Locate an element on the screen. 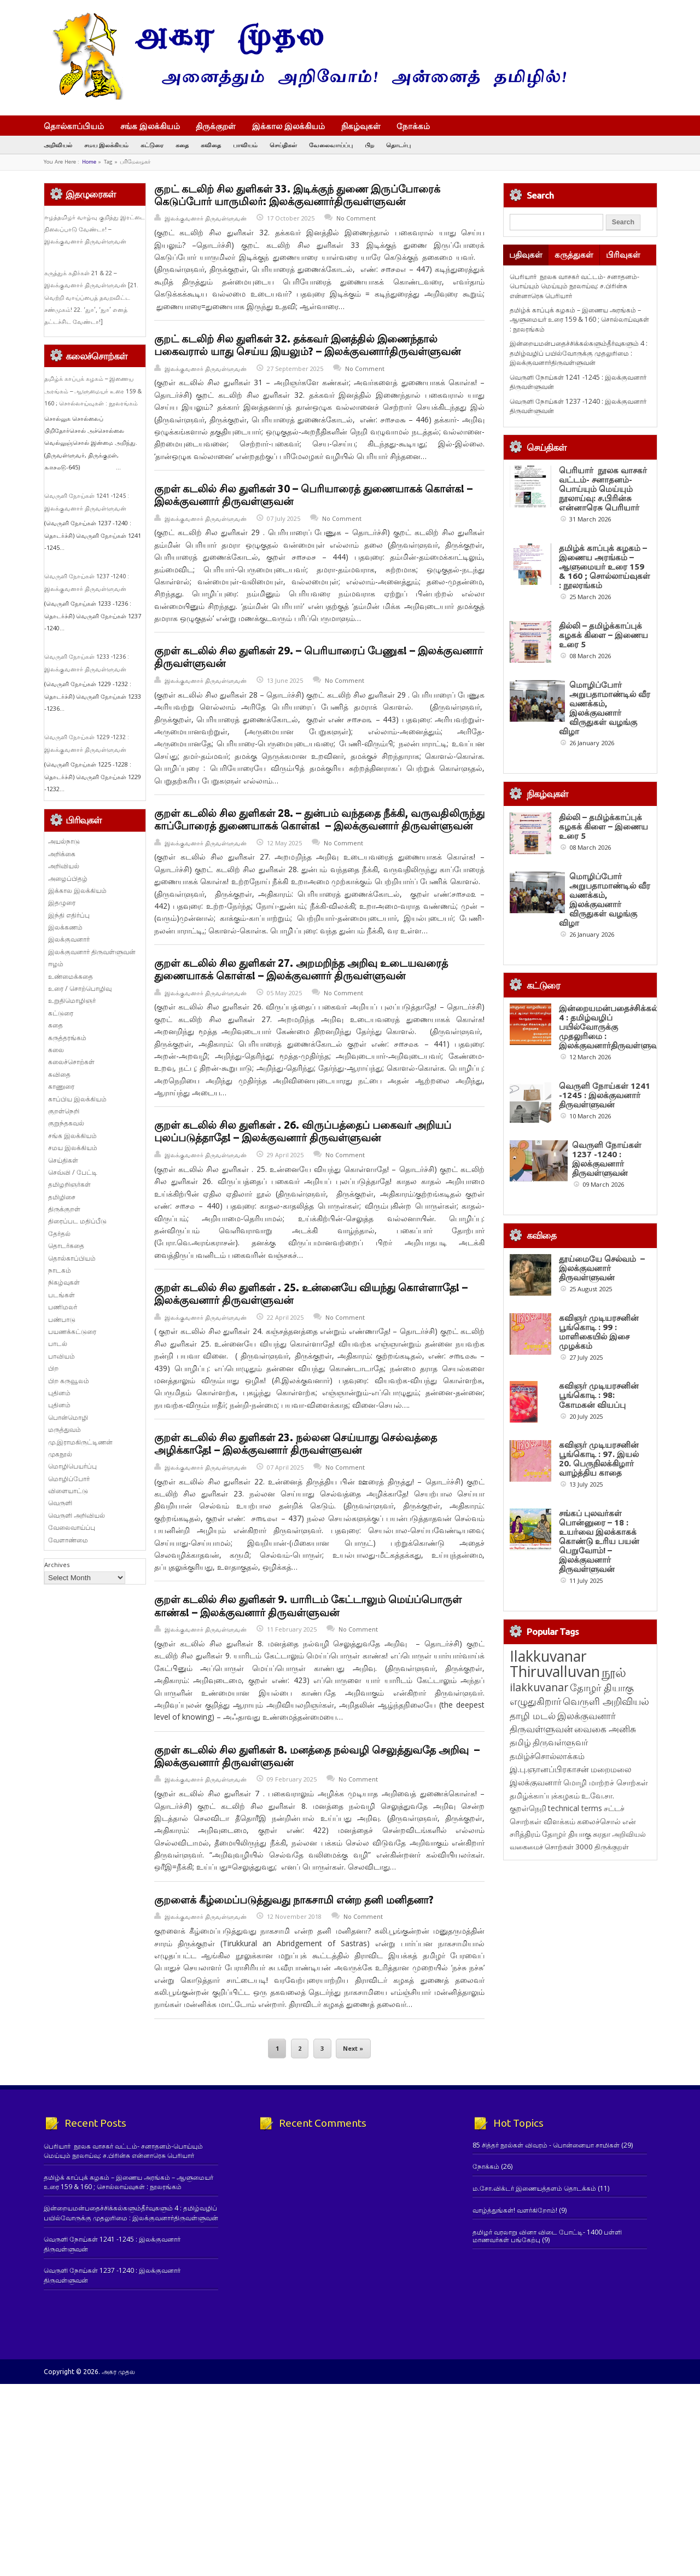 The width and height of the screenshot is (700, 2576). தொல்காப்பியம் is located at coordinates (74, 125).